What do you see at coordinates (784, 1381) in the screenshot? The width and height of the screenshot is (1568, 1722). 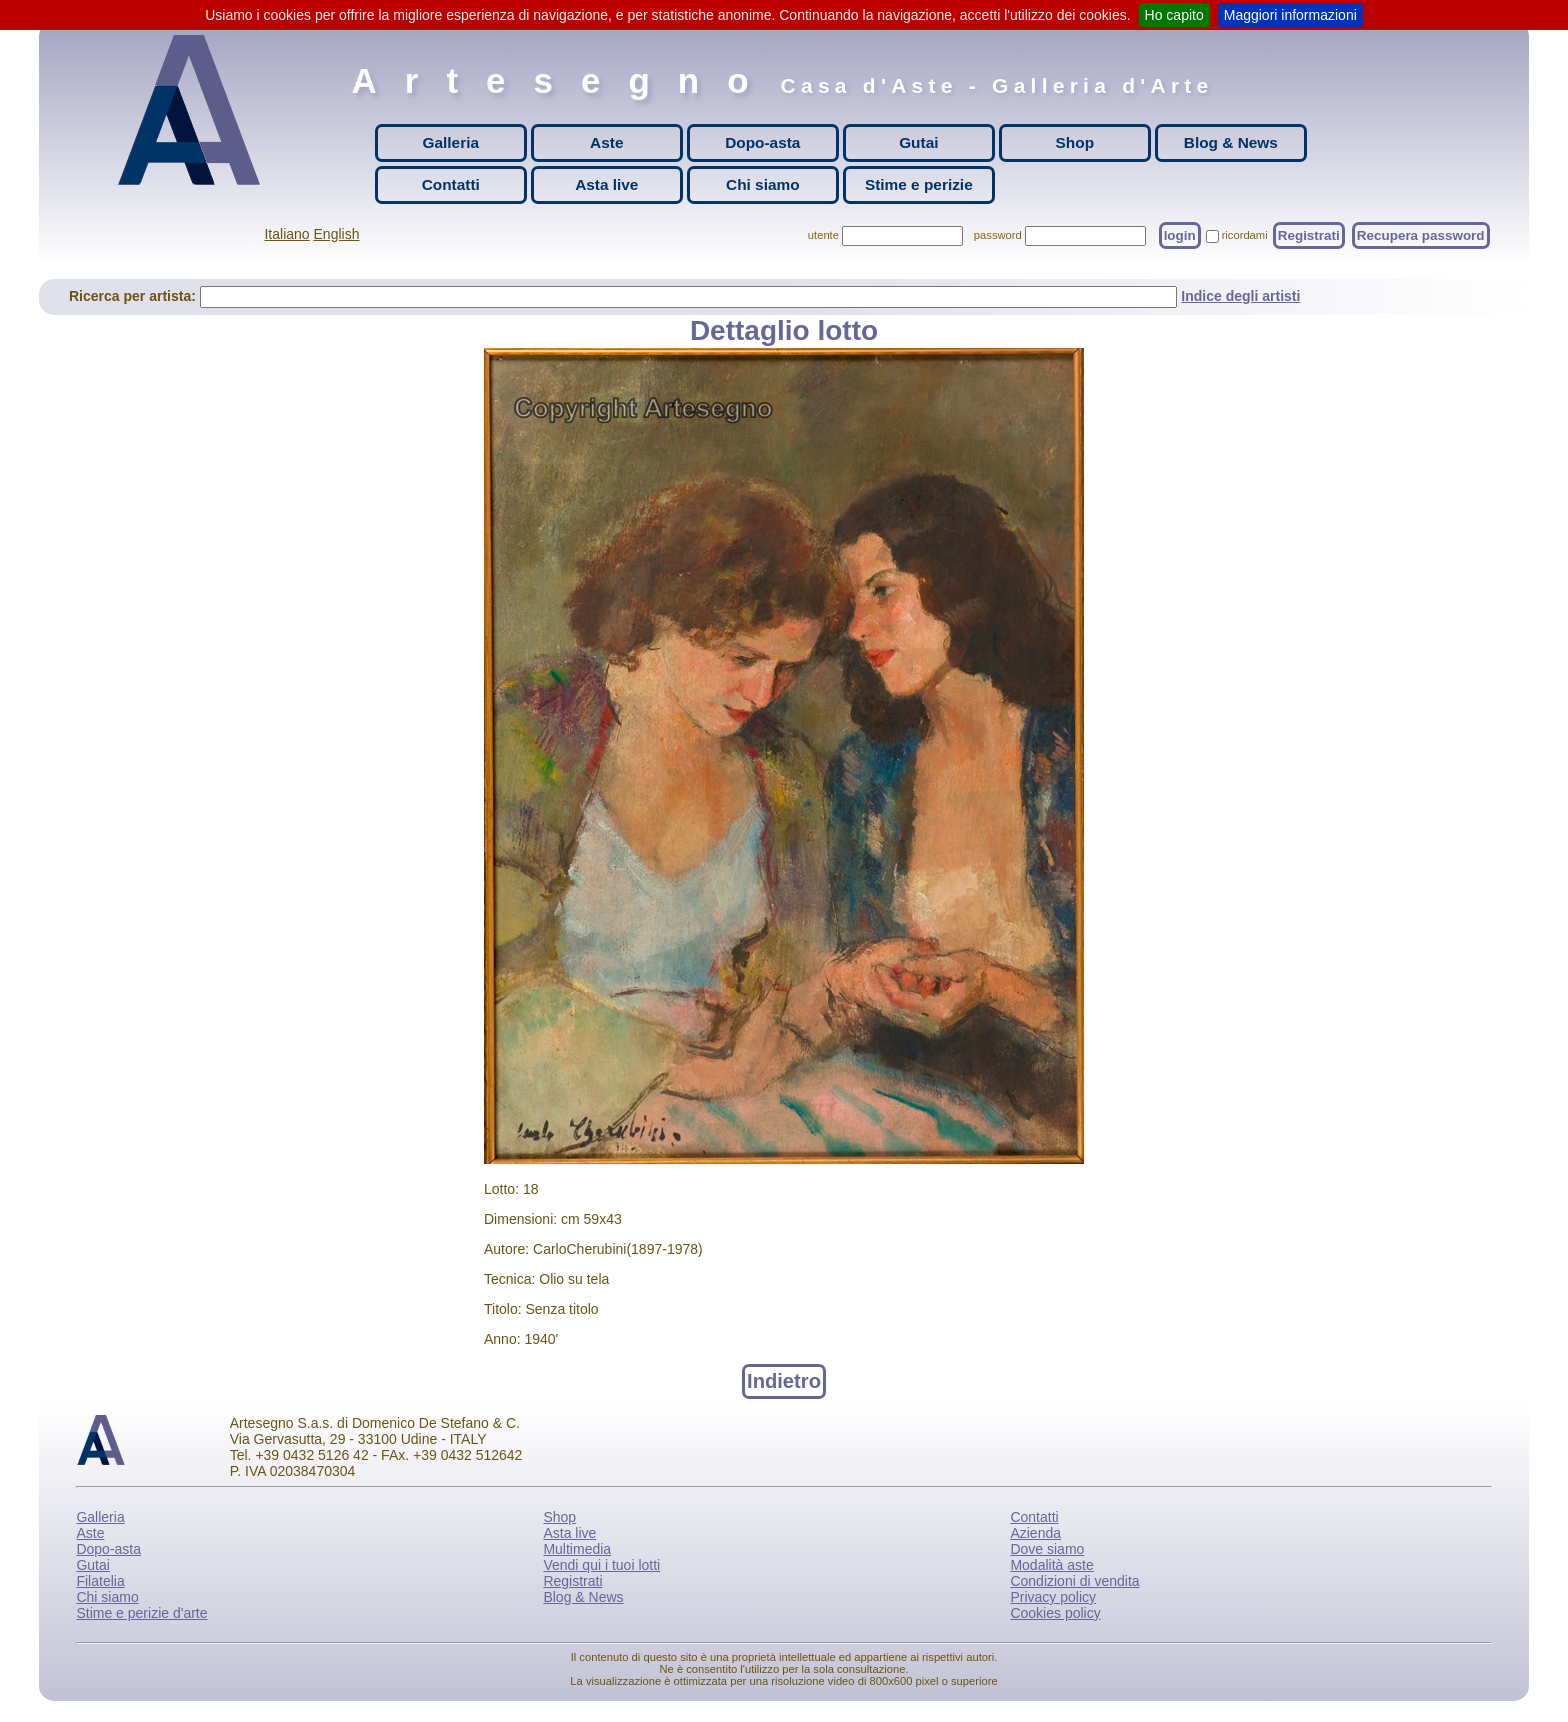 I see `Indietro` at bounding box center [784, 1381].